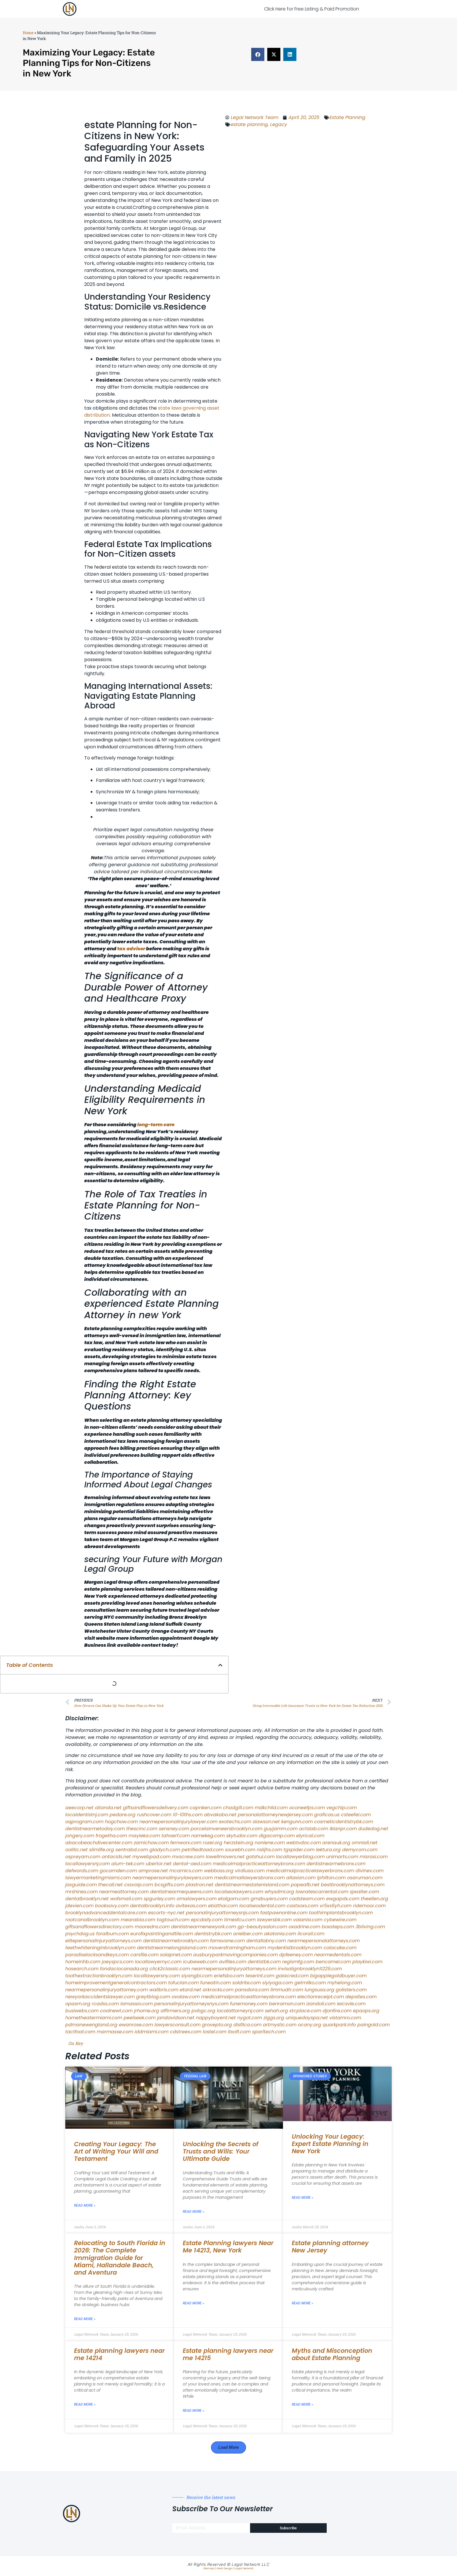 The image size is (457, 2576). Describe the element at coordinates (310, 1835) in the screenshot. I see `elyrical.com` at that location.